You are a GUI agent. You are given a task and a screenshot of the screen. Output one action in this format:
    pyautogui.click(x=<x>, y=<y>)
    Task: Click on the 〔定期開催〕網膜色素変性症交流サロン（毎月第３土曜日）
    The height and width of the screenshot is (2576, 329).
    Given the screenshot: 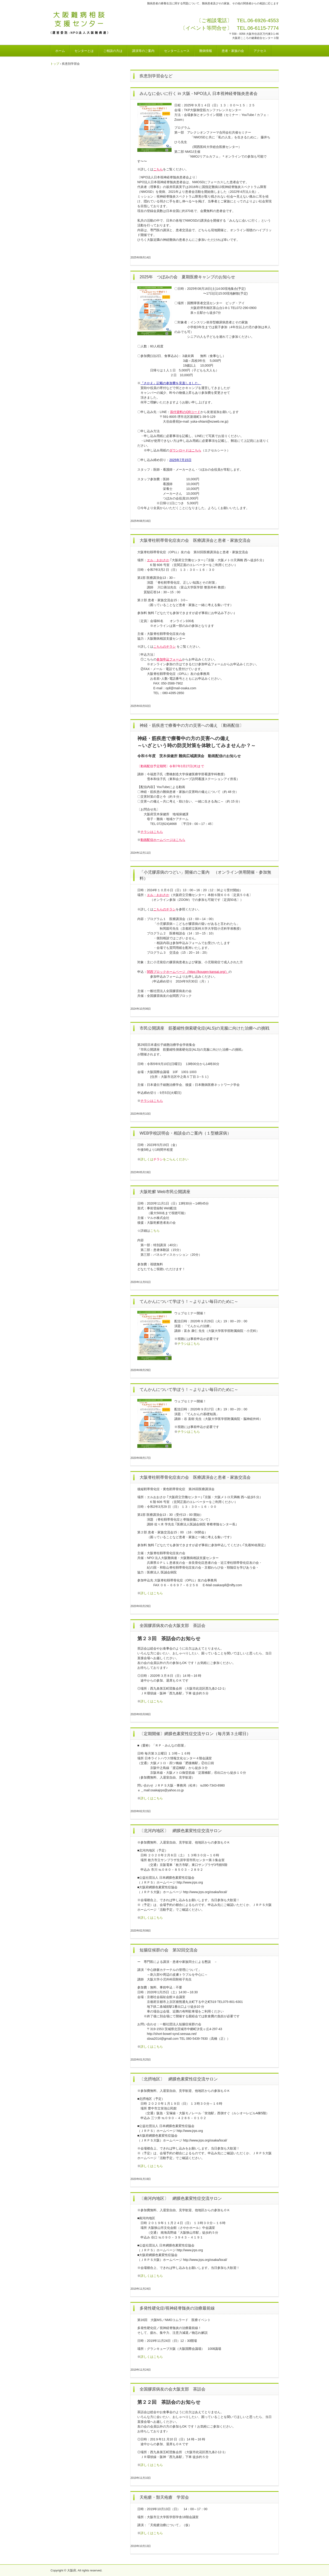 What is the action you would take?
    pyautogui.click(x=195, y=1733)
    